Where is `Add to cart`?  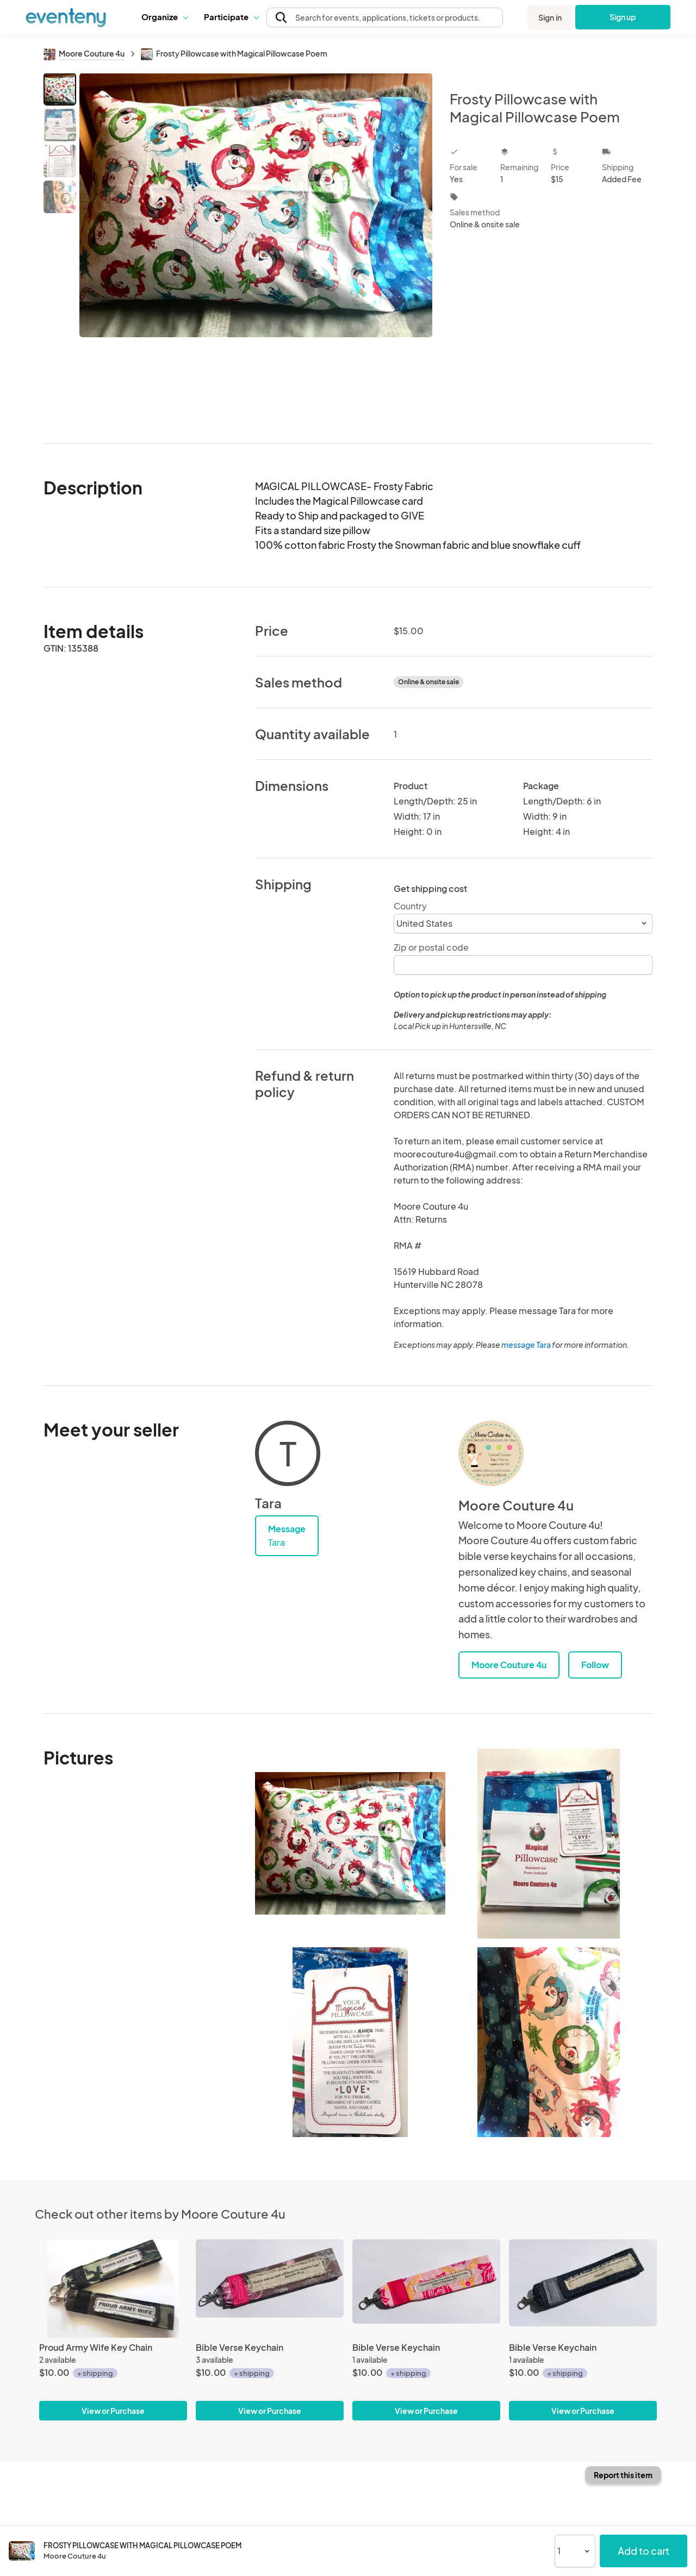
Add to cart is located at coordinates (643, 2550).